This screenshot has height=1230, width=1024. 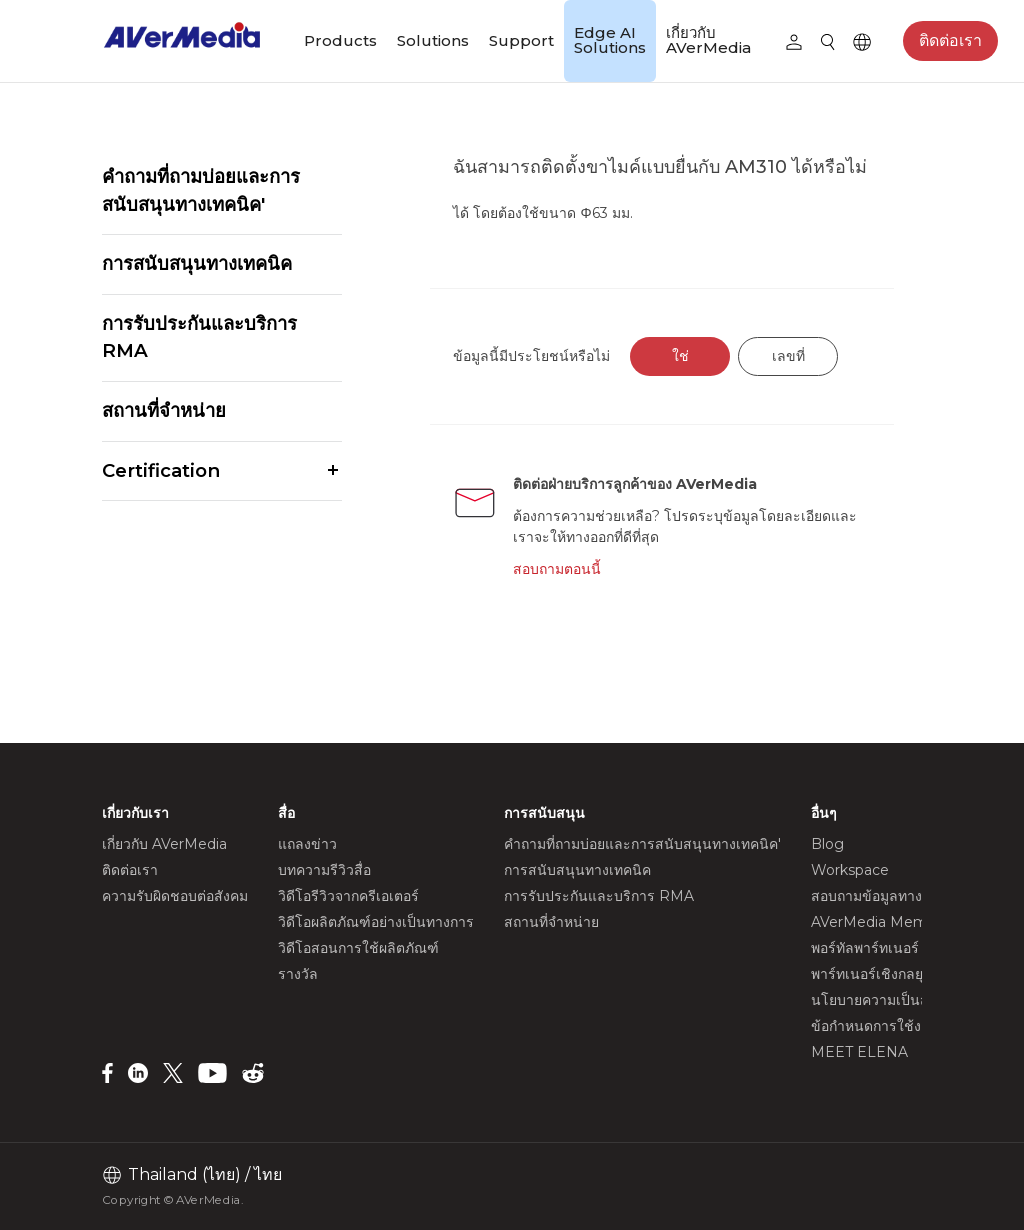 I want to click on Products, so click(x=340, y=40).